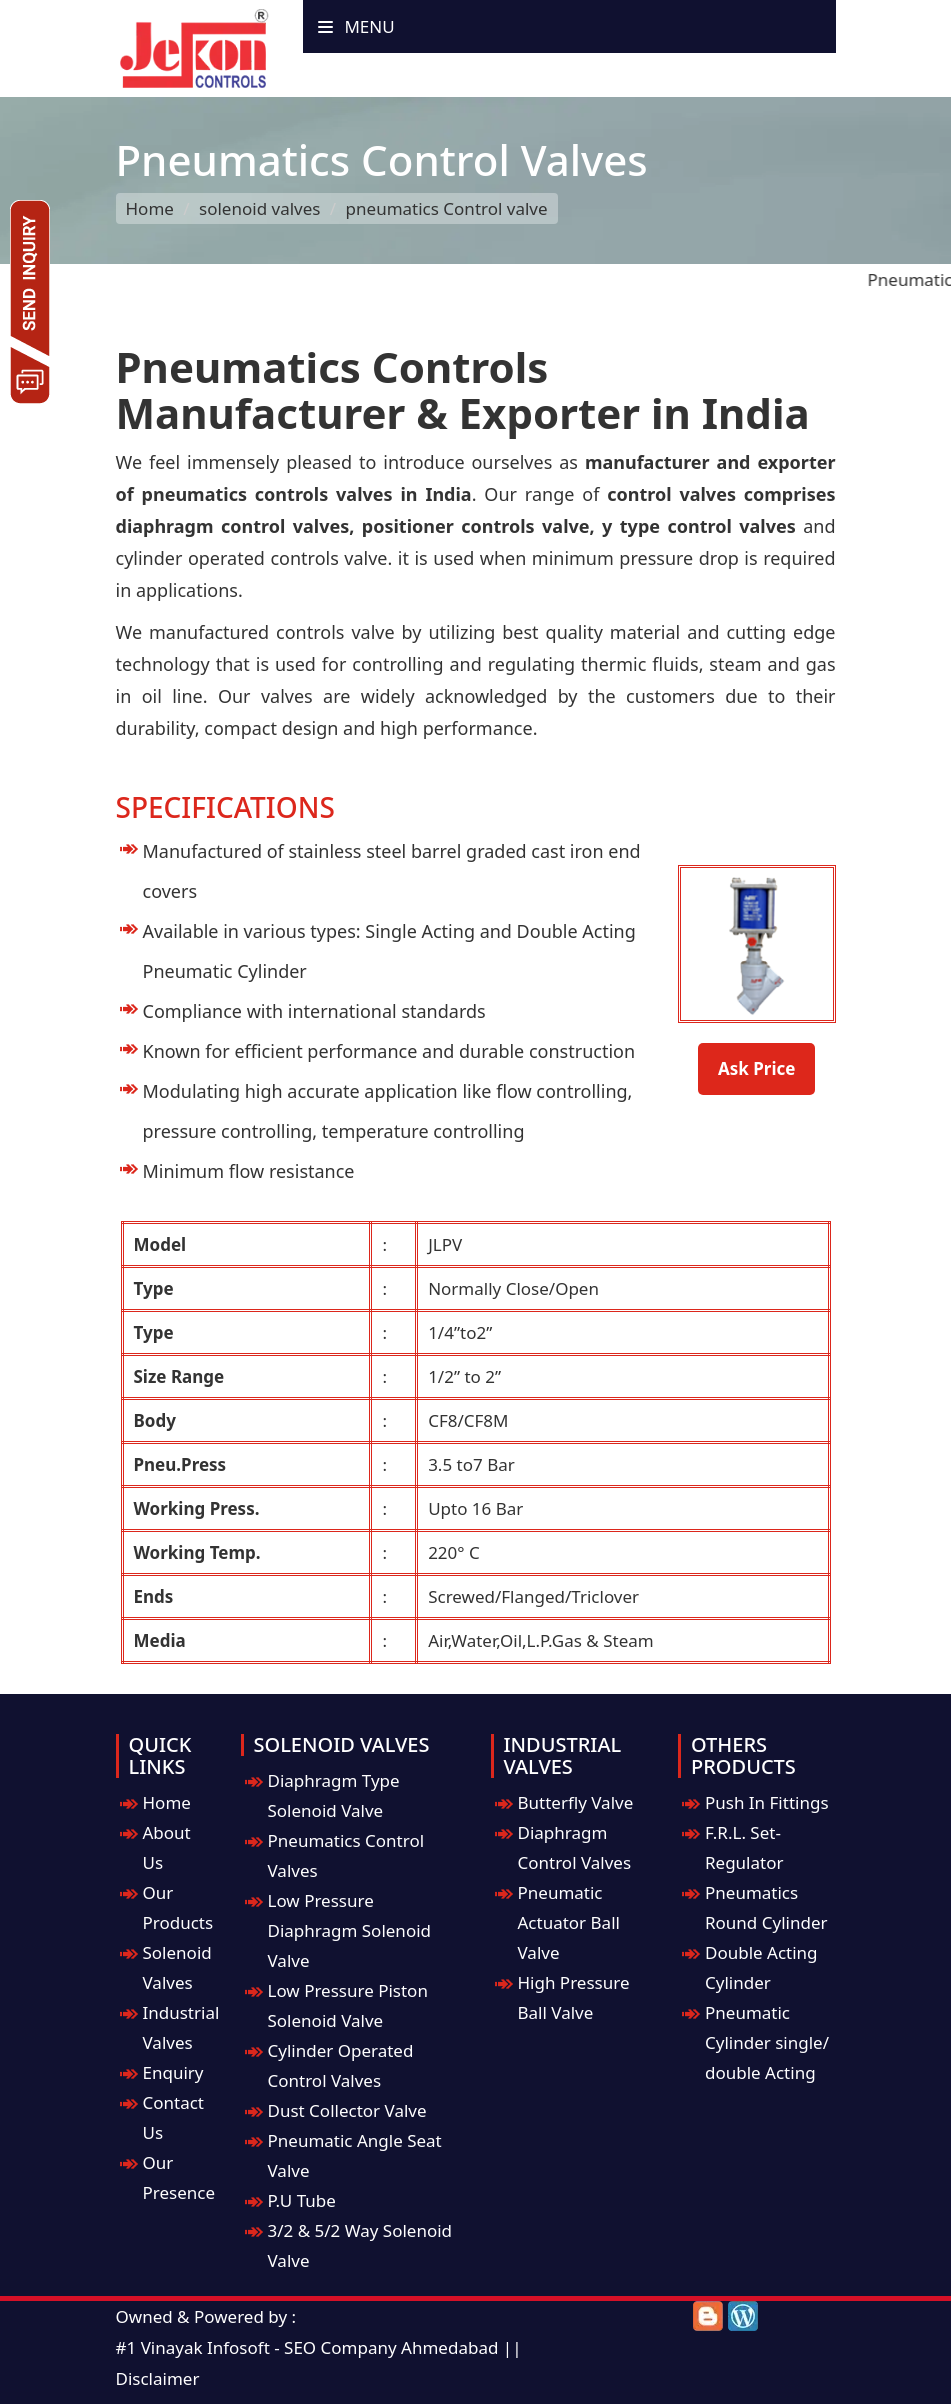  I want to click on #1 Vinayak Infosoft - SEO Company Ahmedabad, so click(307, 2347).